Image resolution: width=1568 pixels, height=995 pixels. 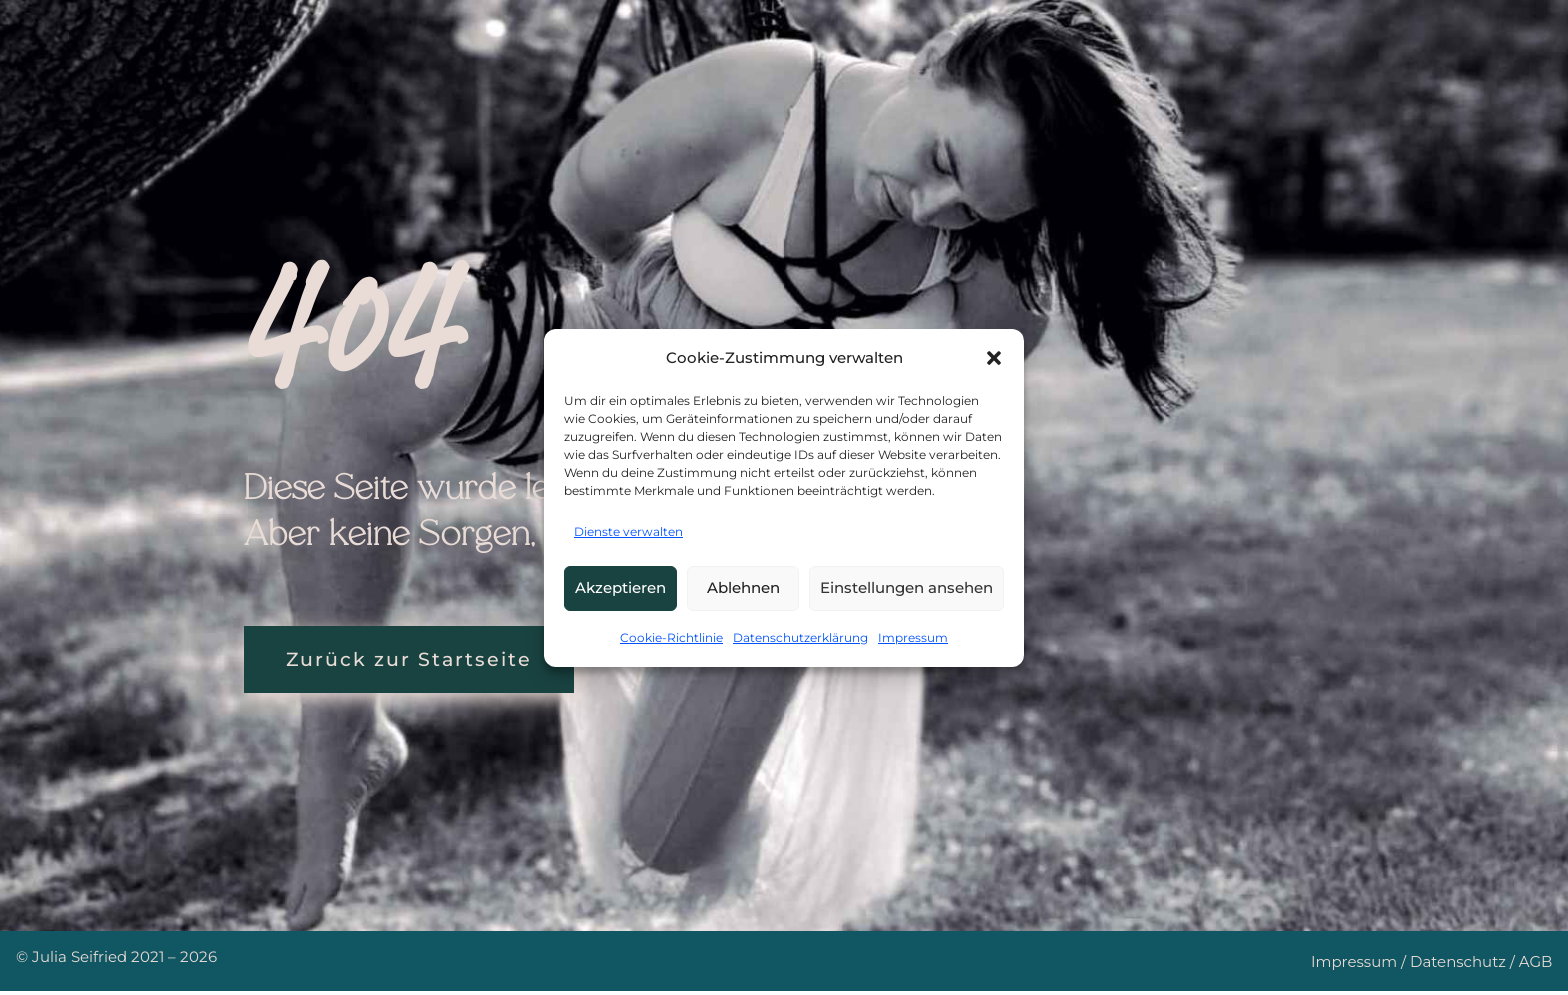 I want to click on Impressum, so click(x=913, y=637).